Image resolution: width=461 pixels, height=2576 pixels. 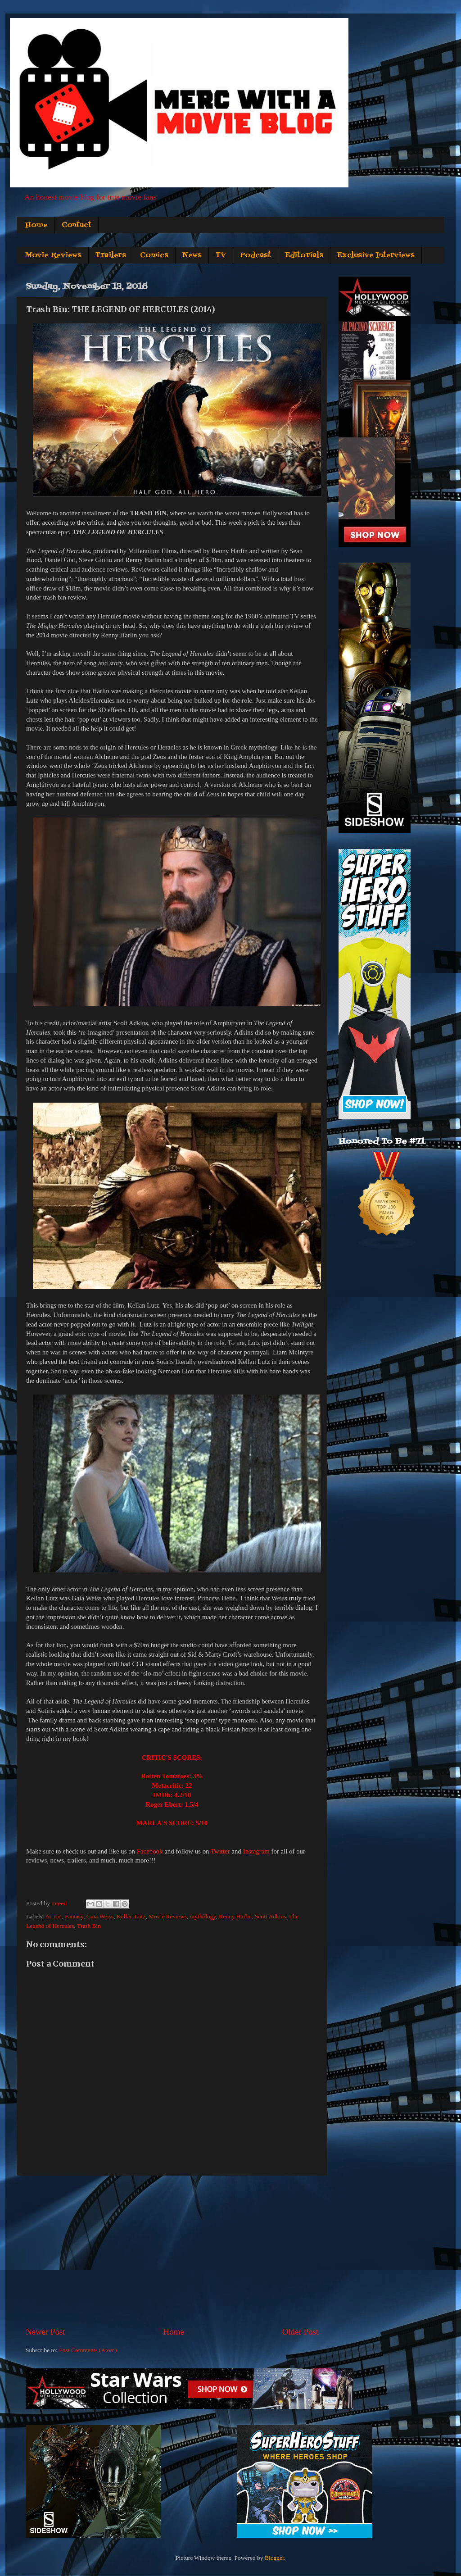 I want to click on Fantasy, so click(x=74, y=1916).